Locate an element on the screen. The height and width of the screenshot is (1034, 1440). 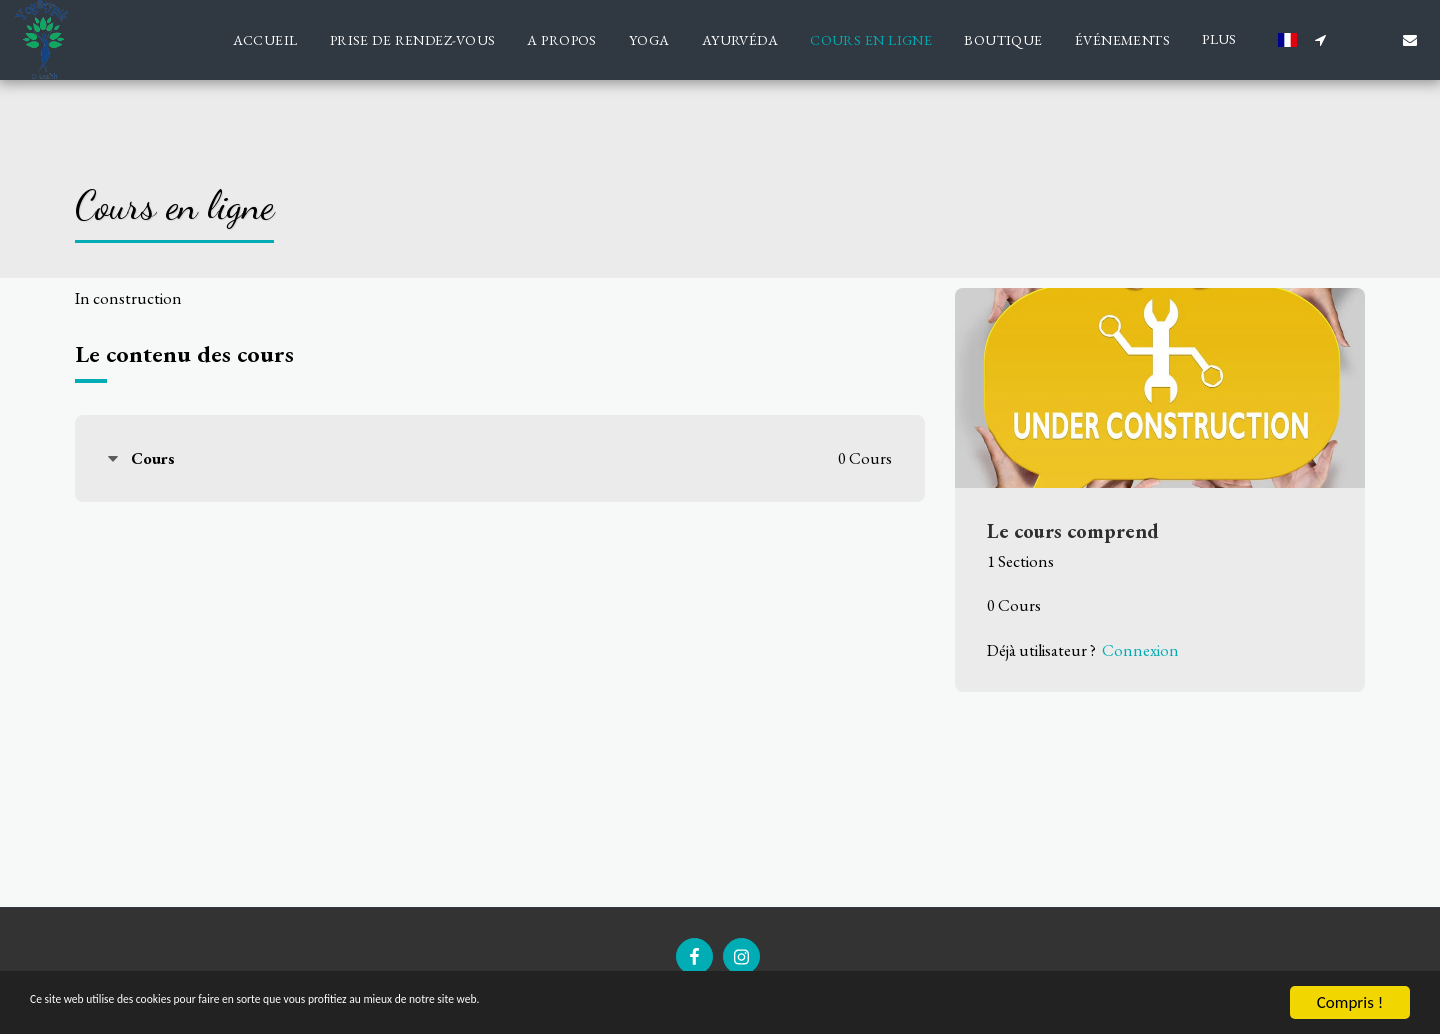
[button] is located at coordinates (1320, 40).